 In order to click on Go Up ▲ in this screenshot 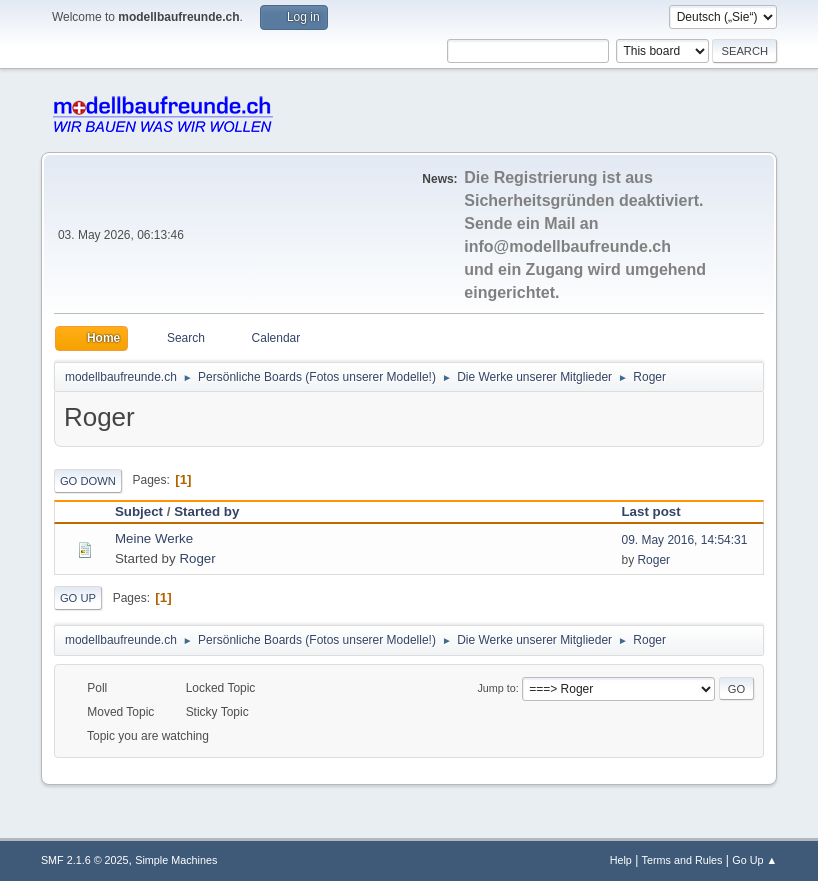, I will do `click(754, 860)`.